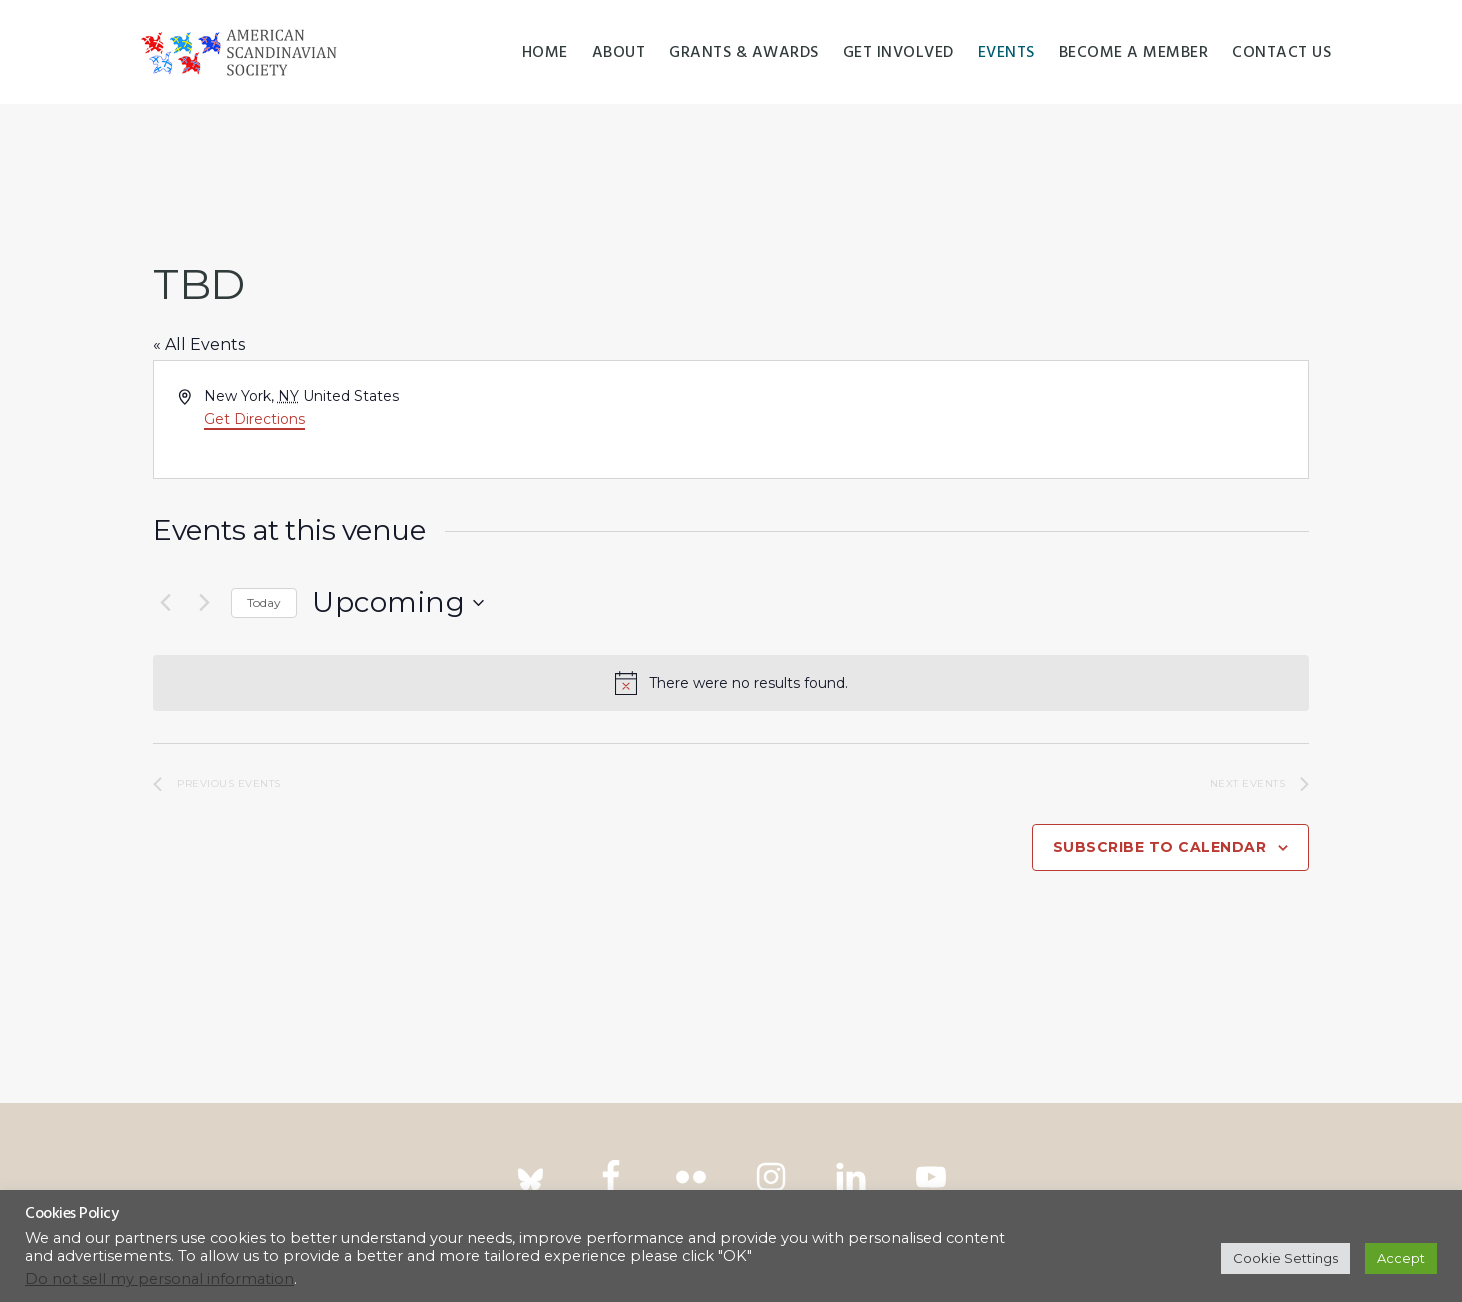 This screenshot has height=1302, width=1462. I want to click on Do not sell my personal information, so click(159, 1279).